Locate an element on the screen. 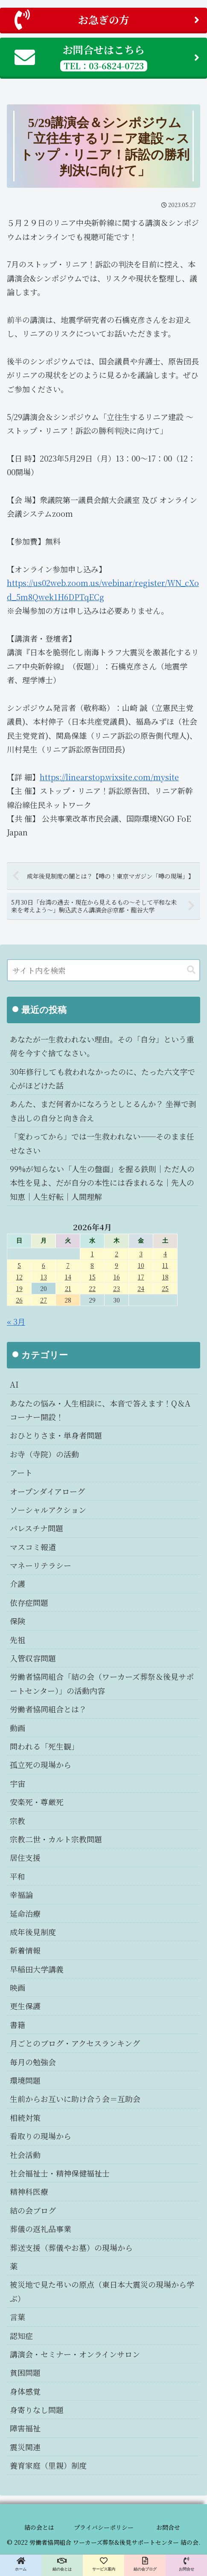 This screenshot has width=207, height=2576. 問われる「死生観」 is located at coordinates (44, 1746).